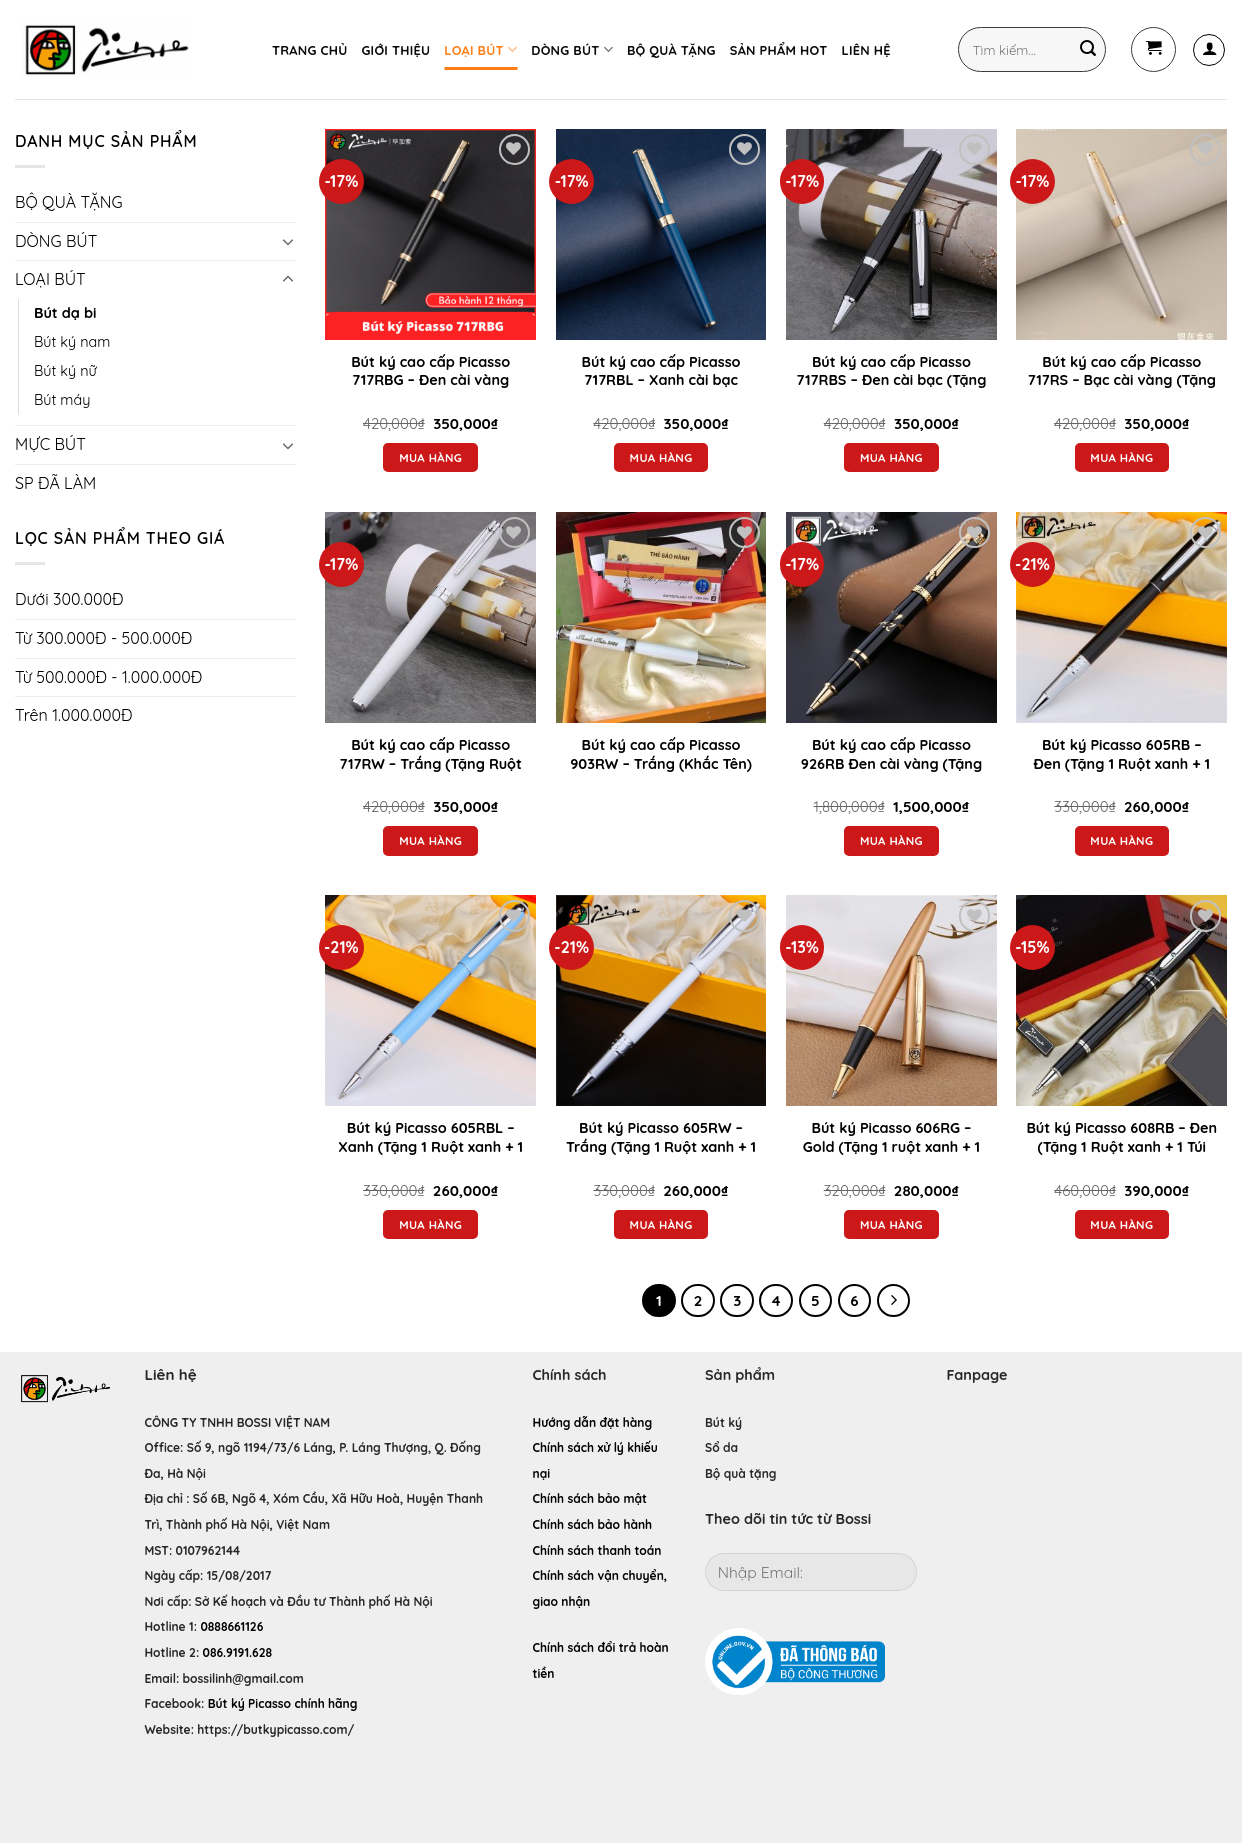 This screenshot has width=1242, height=1843. I want to click on Bút ký Picasso 605RW – Trắng (Tặng 1 Ruột xanh + 1 Túi nhung đựng bút ký), so click(661, 1146).